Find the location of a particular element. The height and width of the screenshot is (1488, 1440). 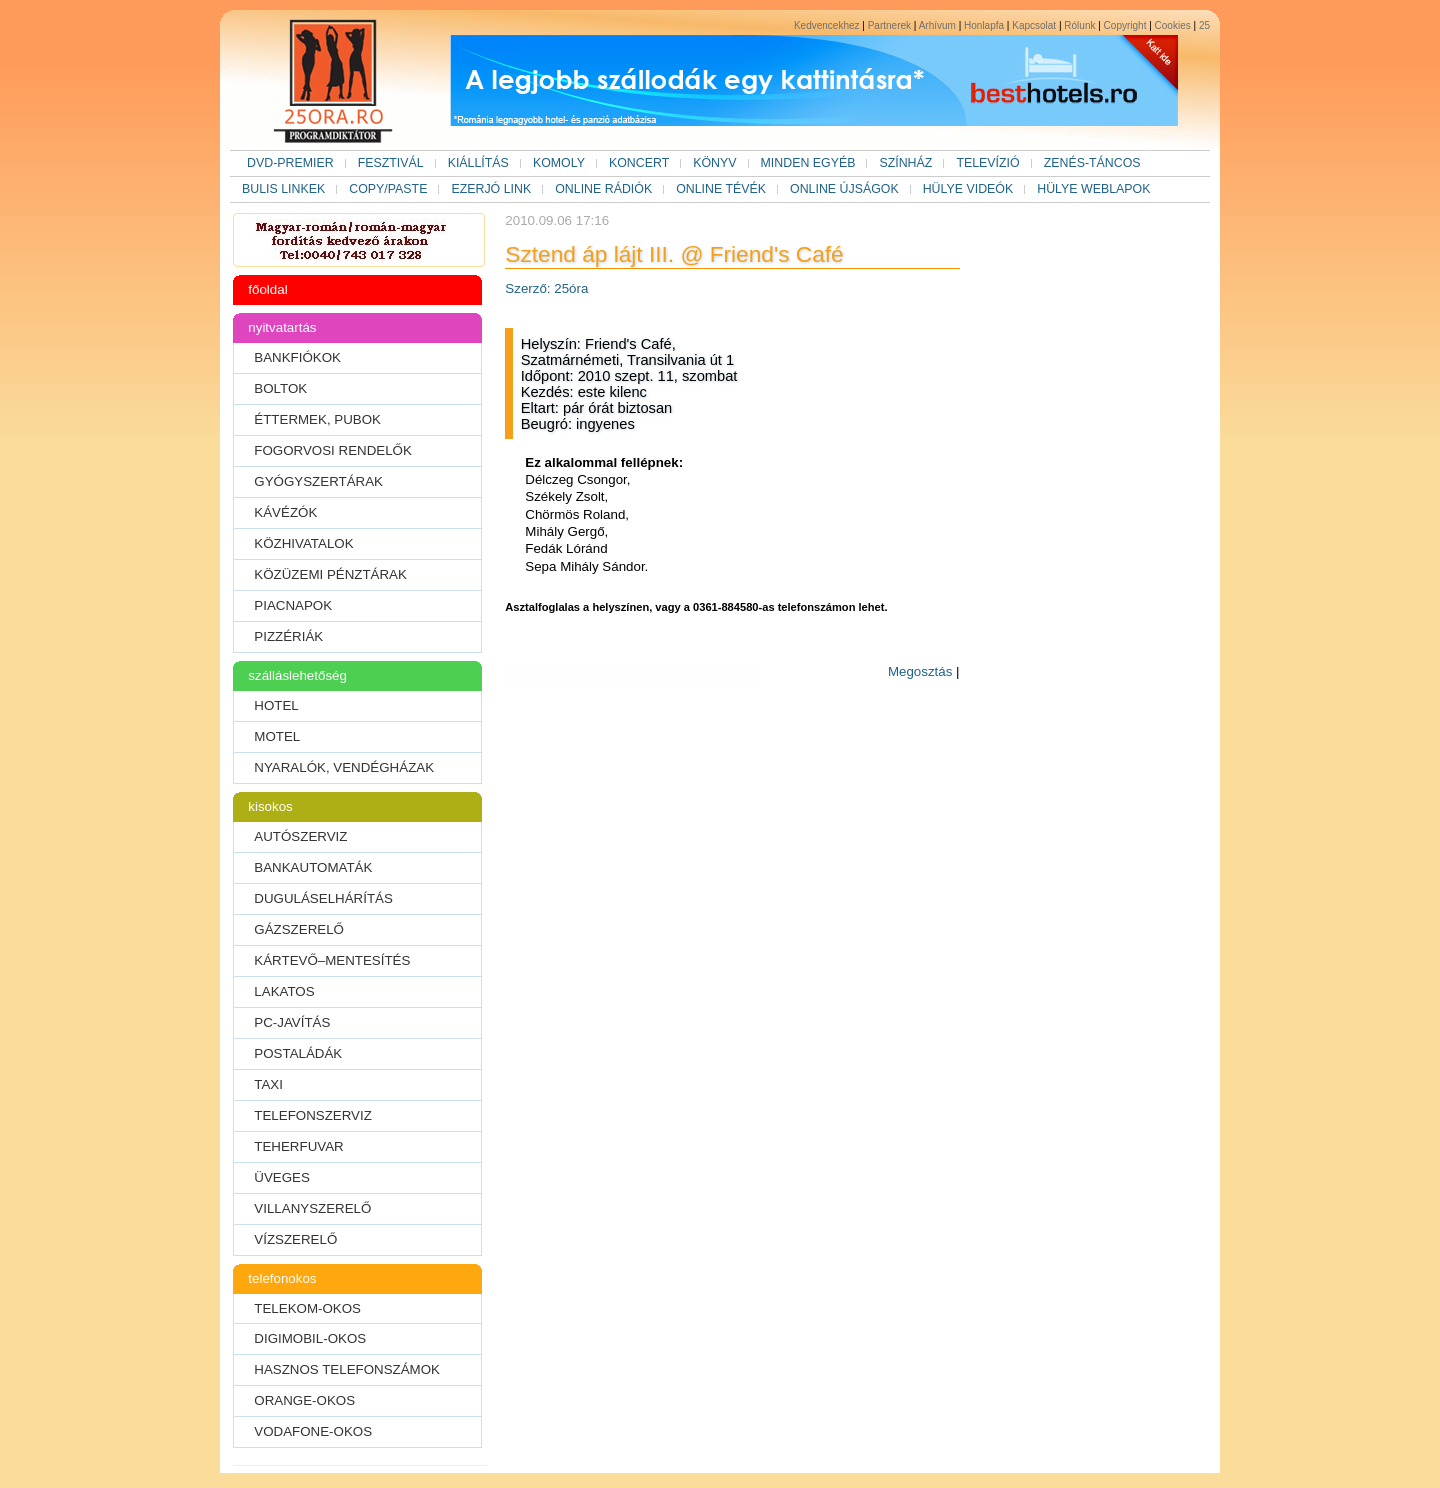

ZENÉS-TÁNCOS is located at coordinates (1092, 163).